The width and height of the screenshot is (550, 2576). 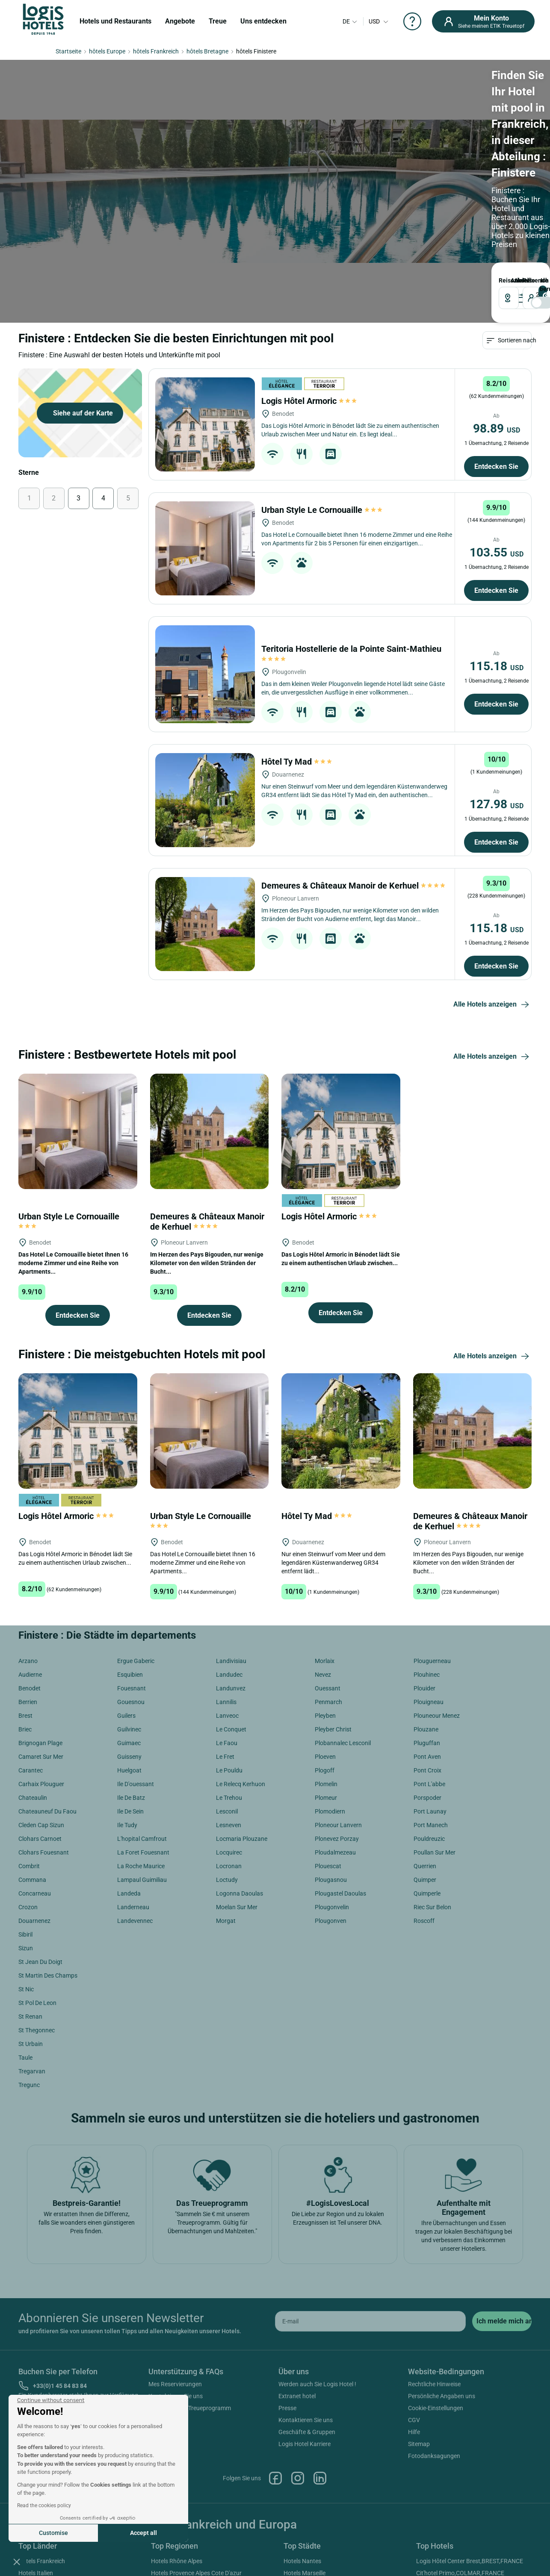 What do you see at coordinates (427, 1554) in the screenshot?
I see `Plouhinec` at bounding box center [427, 1554].